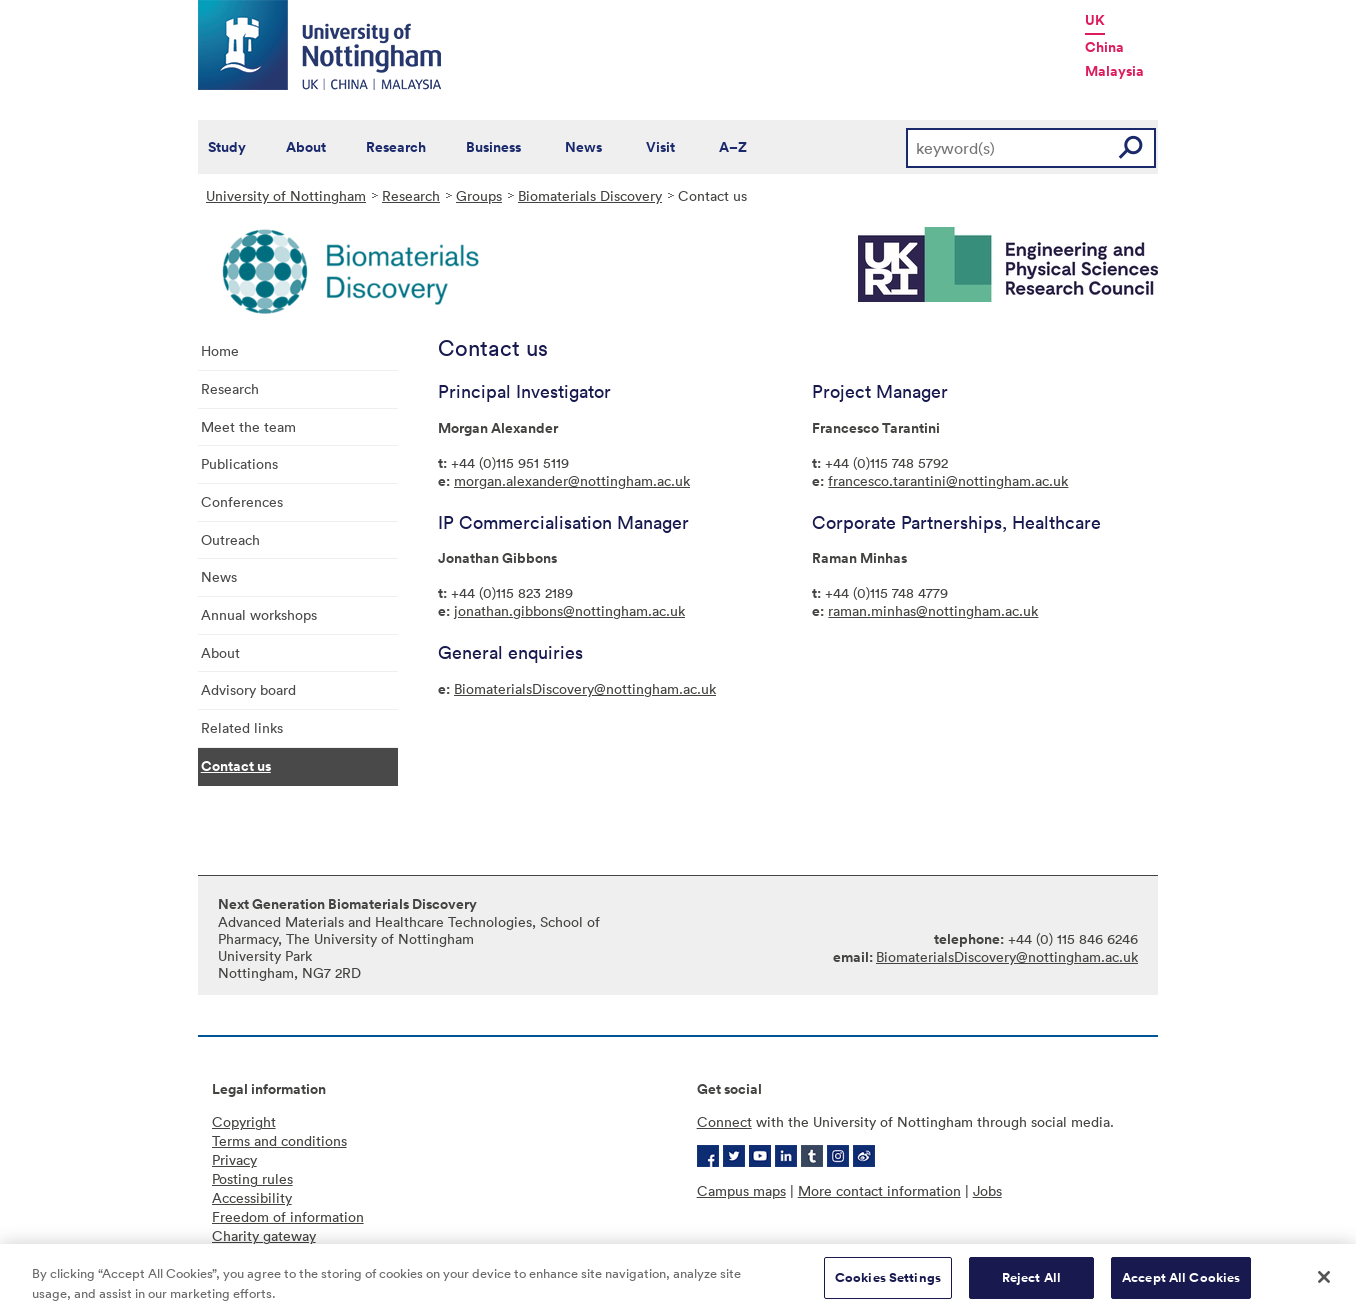 This screenshot has height=1304, width=1356. I want to click on Visit, so click(660, 147).